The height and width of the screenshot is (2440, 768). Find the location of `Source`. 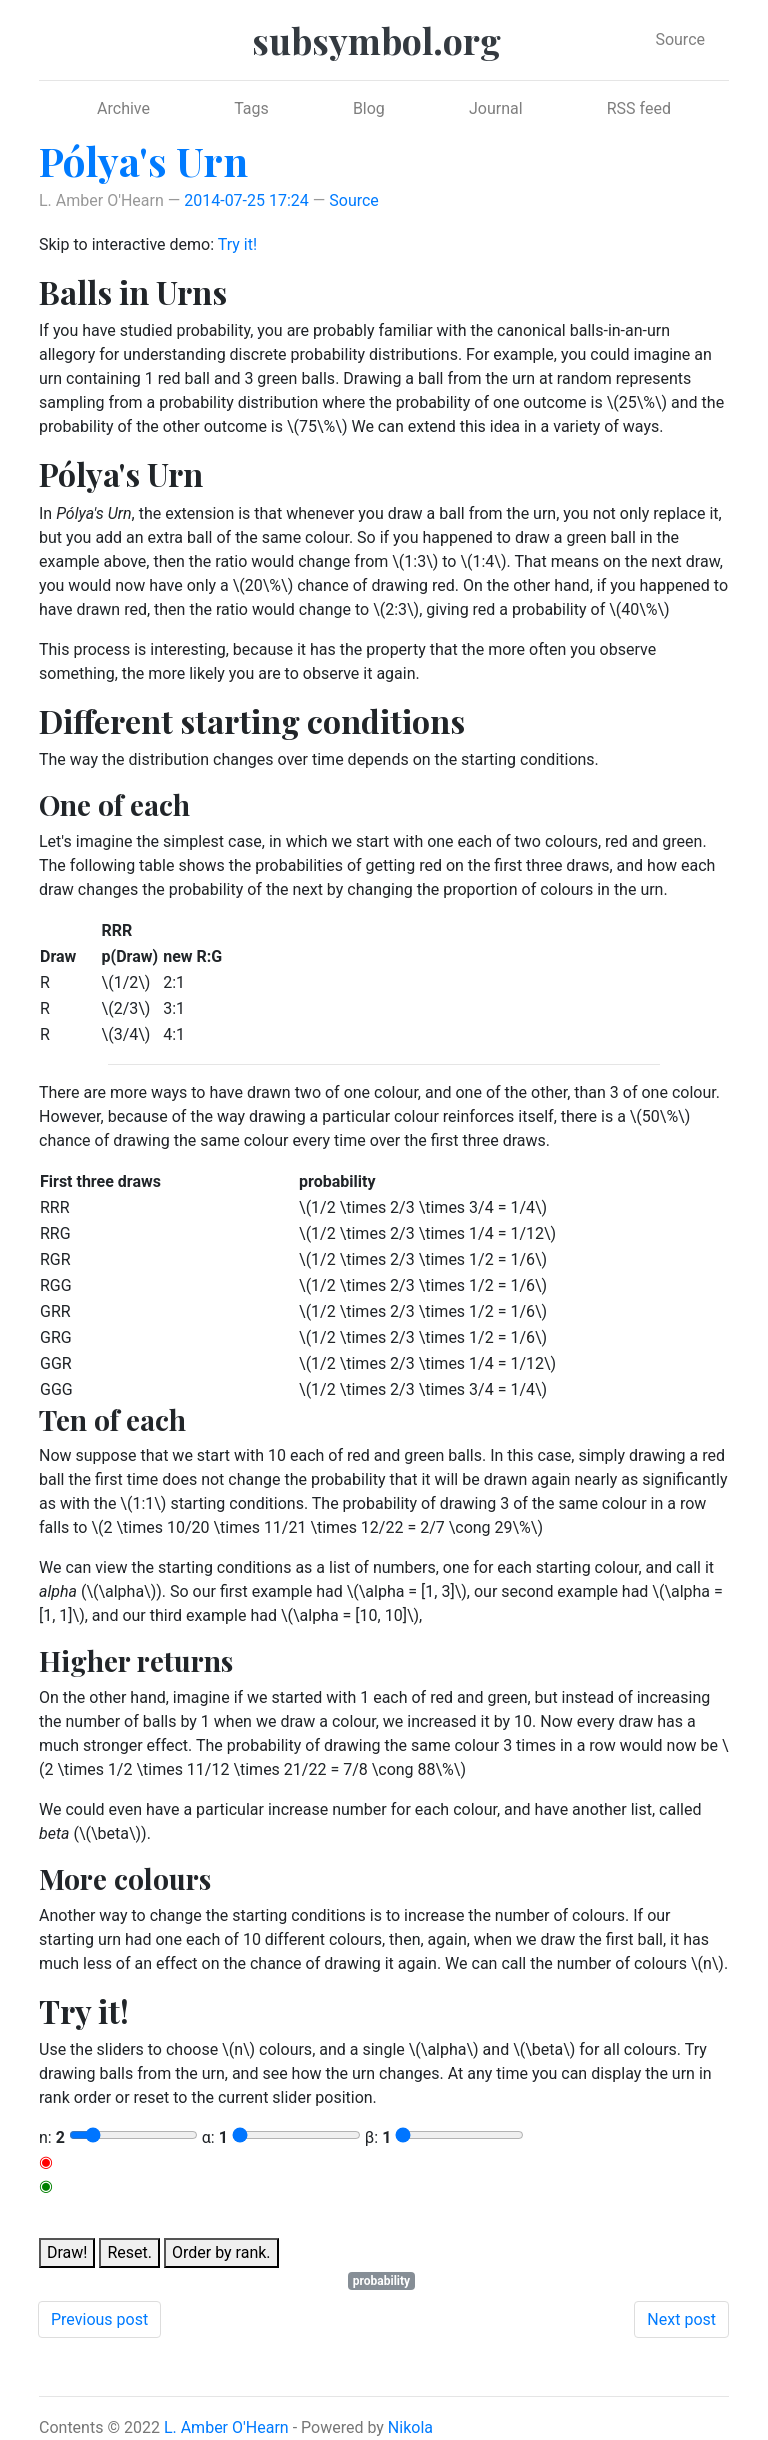

Source is located at coordinates (680, 39).